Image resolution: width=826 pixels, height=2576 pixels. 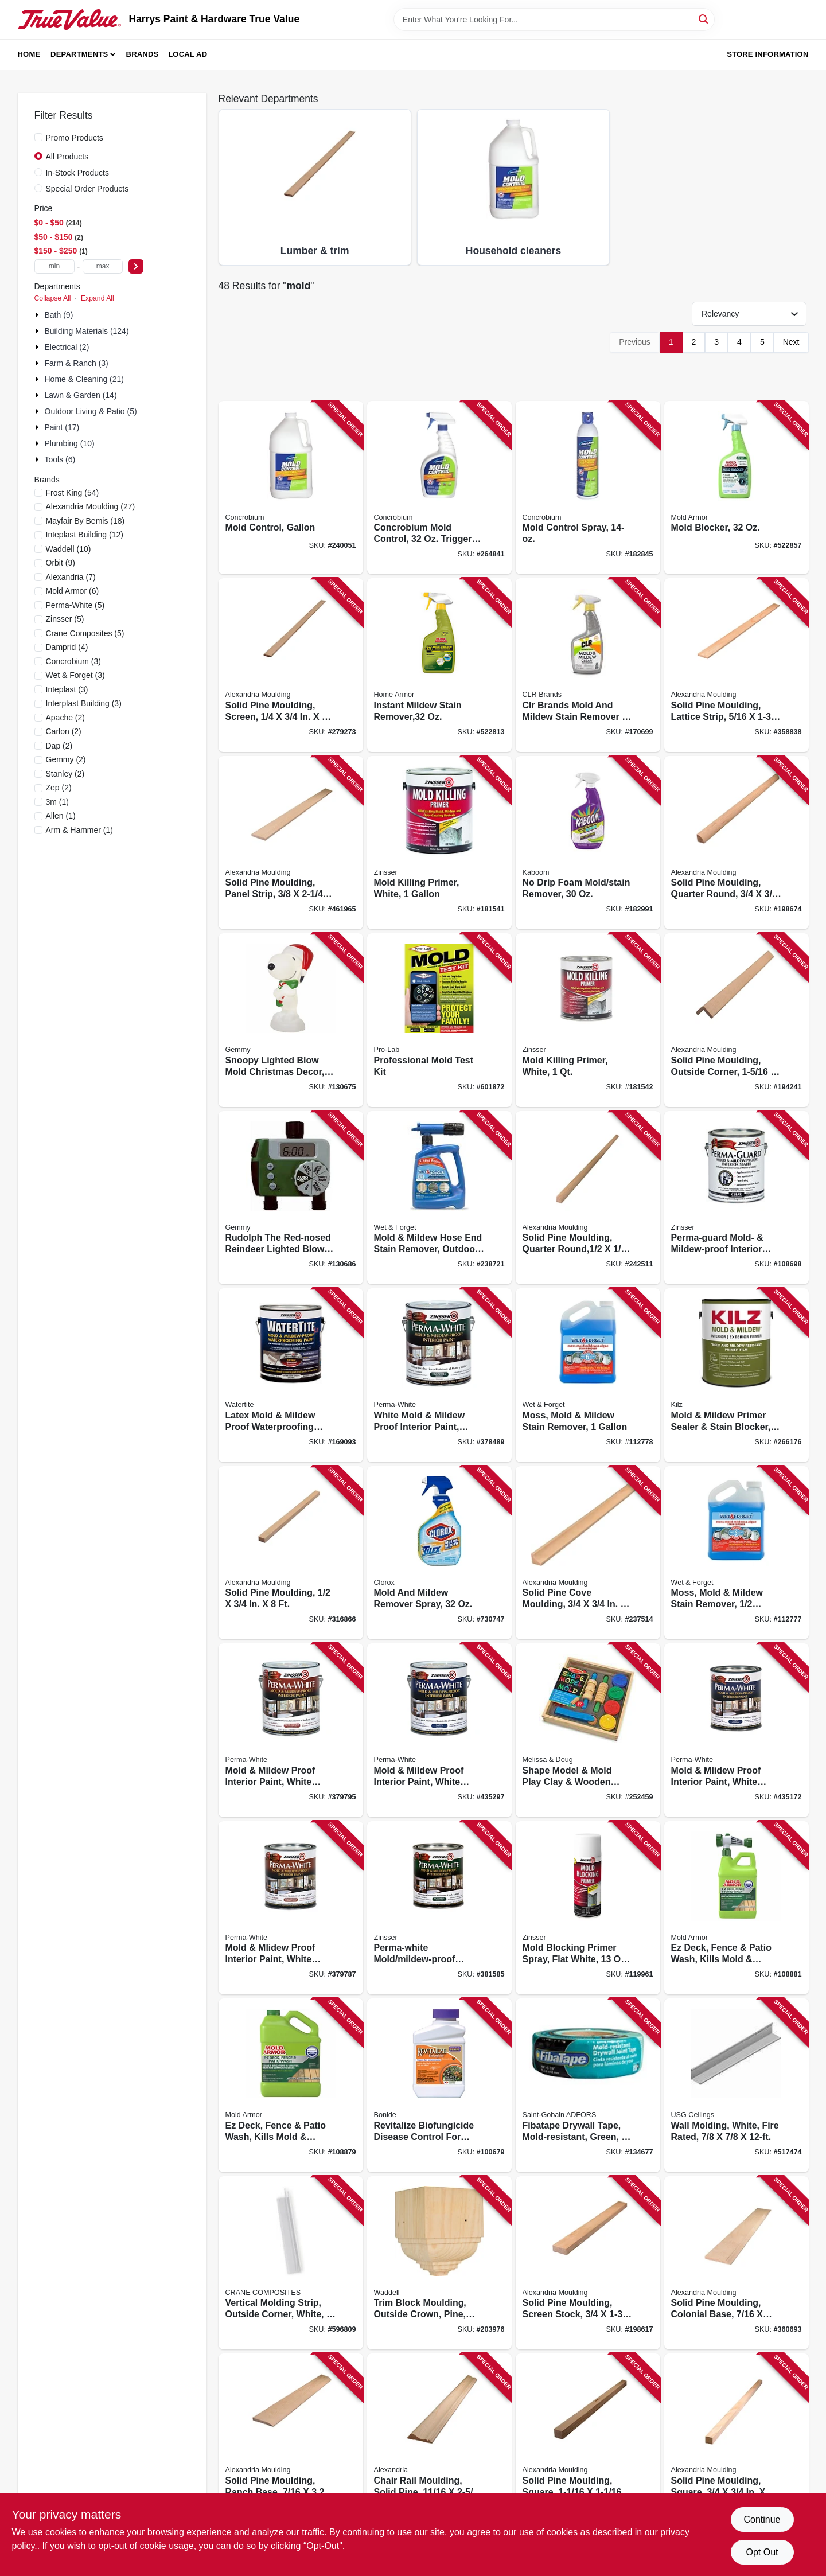 What do you see at coordinates (439, 1198) in the screenshot?
I see `[Go to mold-mildew-hose-end-stain-remover-outdoor-ready-to-spray-879288000565 product page]` at bounding box center [439, 1198].